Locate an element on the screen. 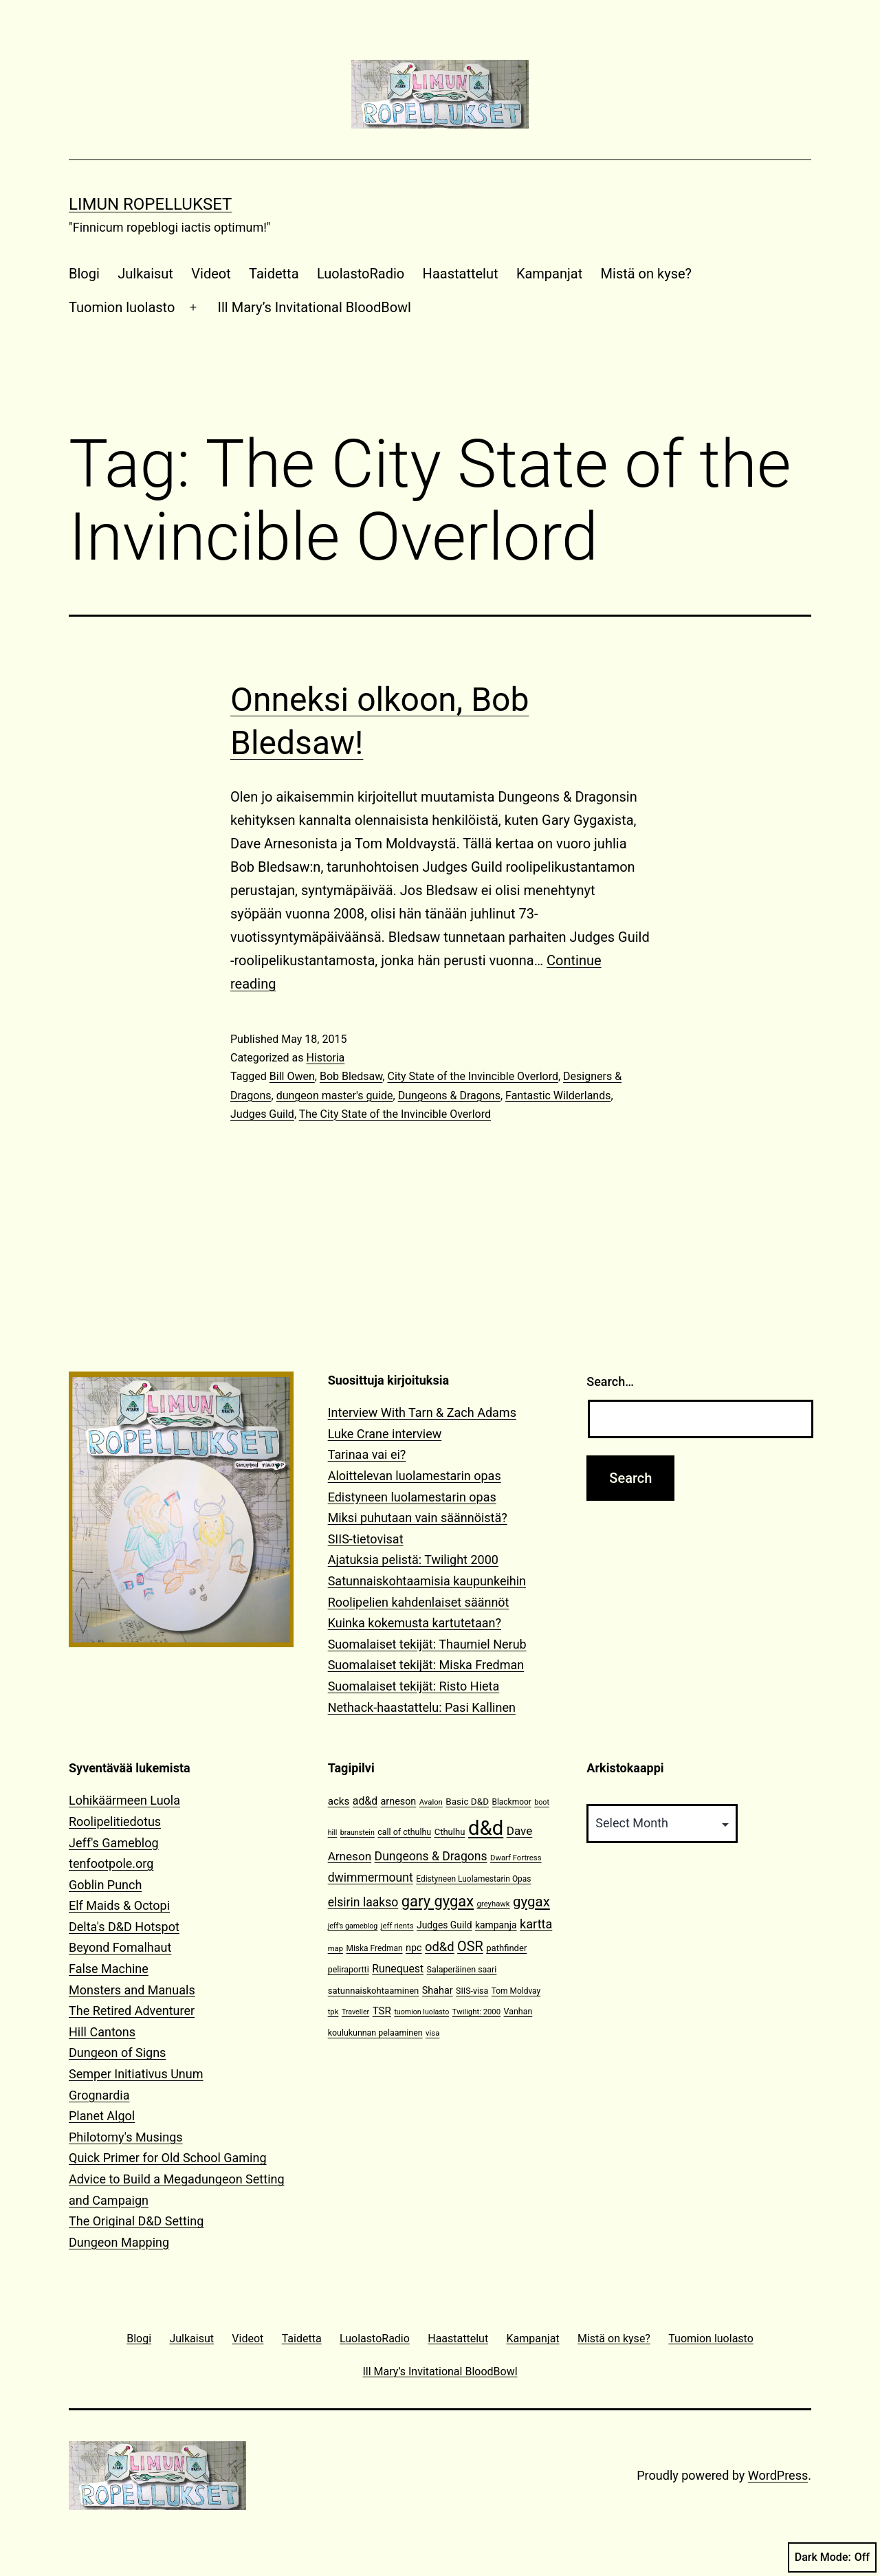 The width and height of the screenshot is (880, 2576). kartta [kartta (28 items)] is located at coordinates (536, 1924).